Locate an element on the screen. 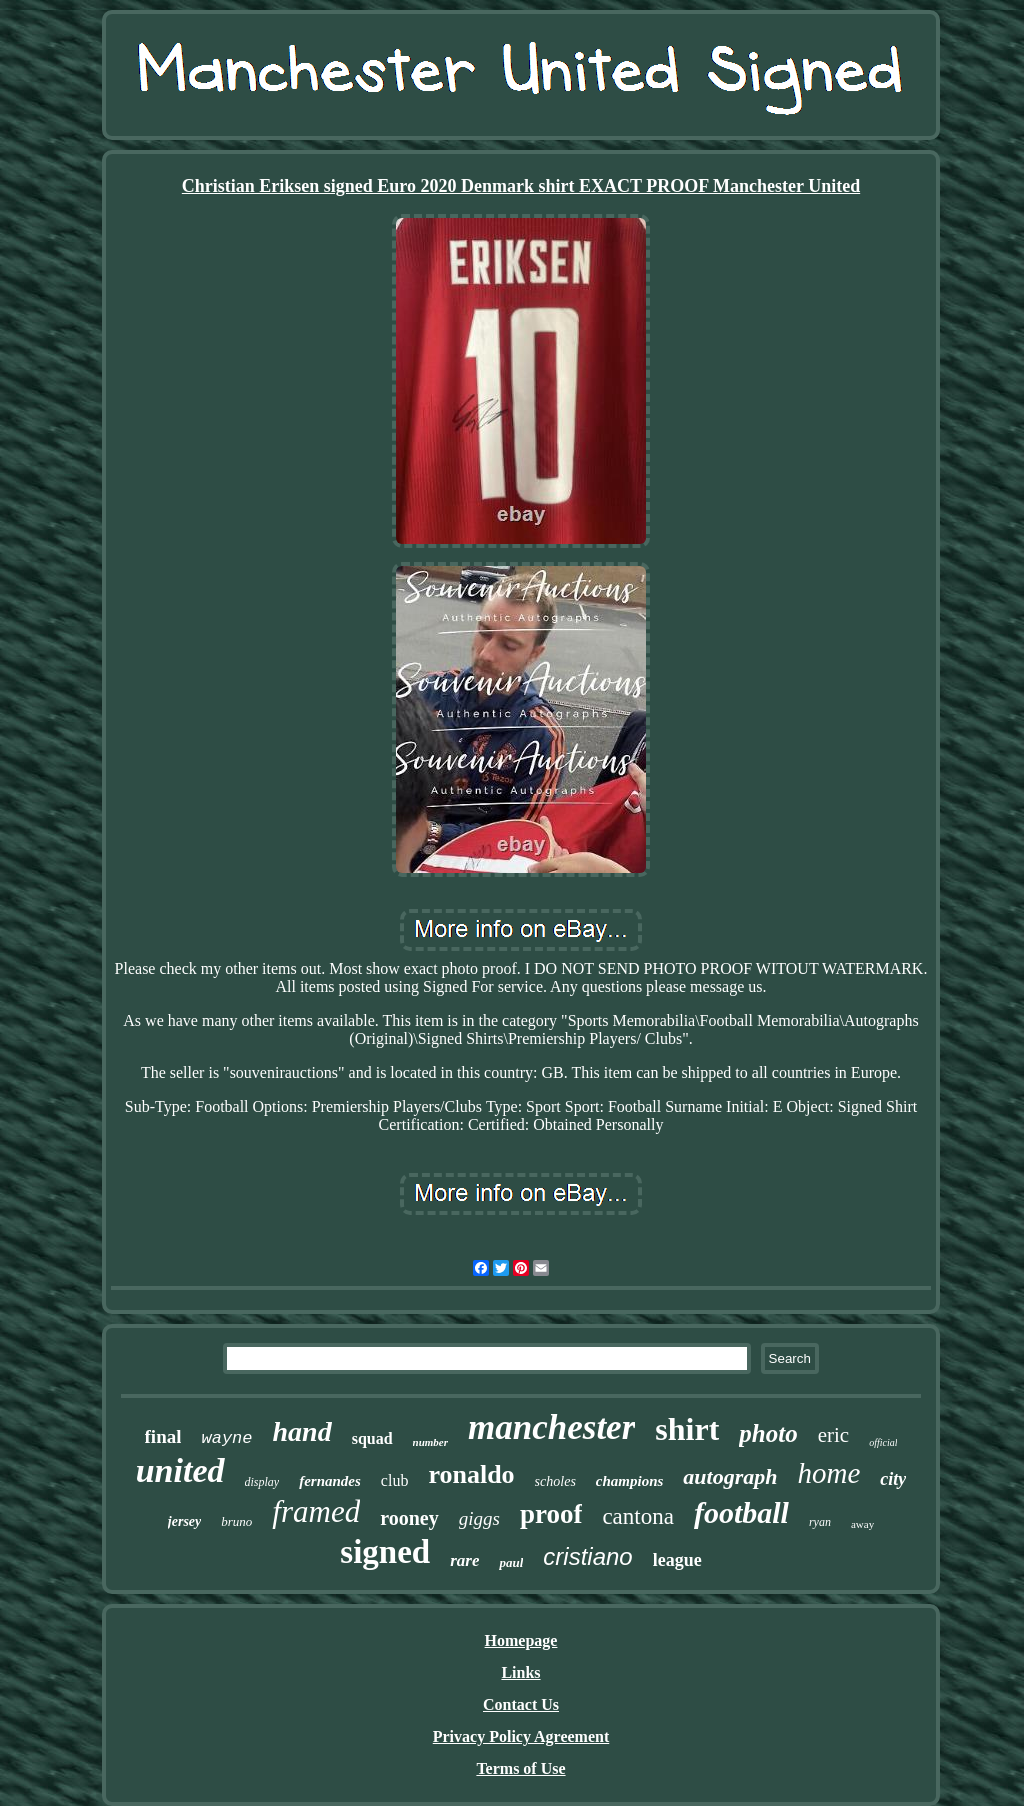 The height and width of the screenshot is (1806, 1024). bruno is located at coordinates (236, 1521).